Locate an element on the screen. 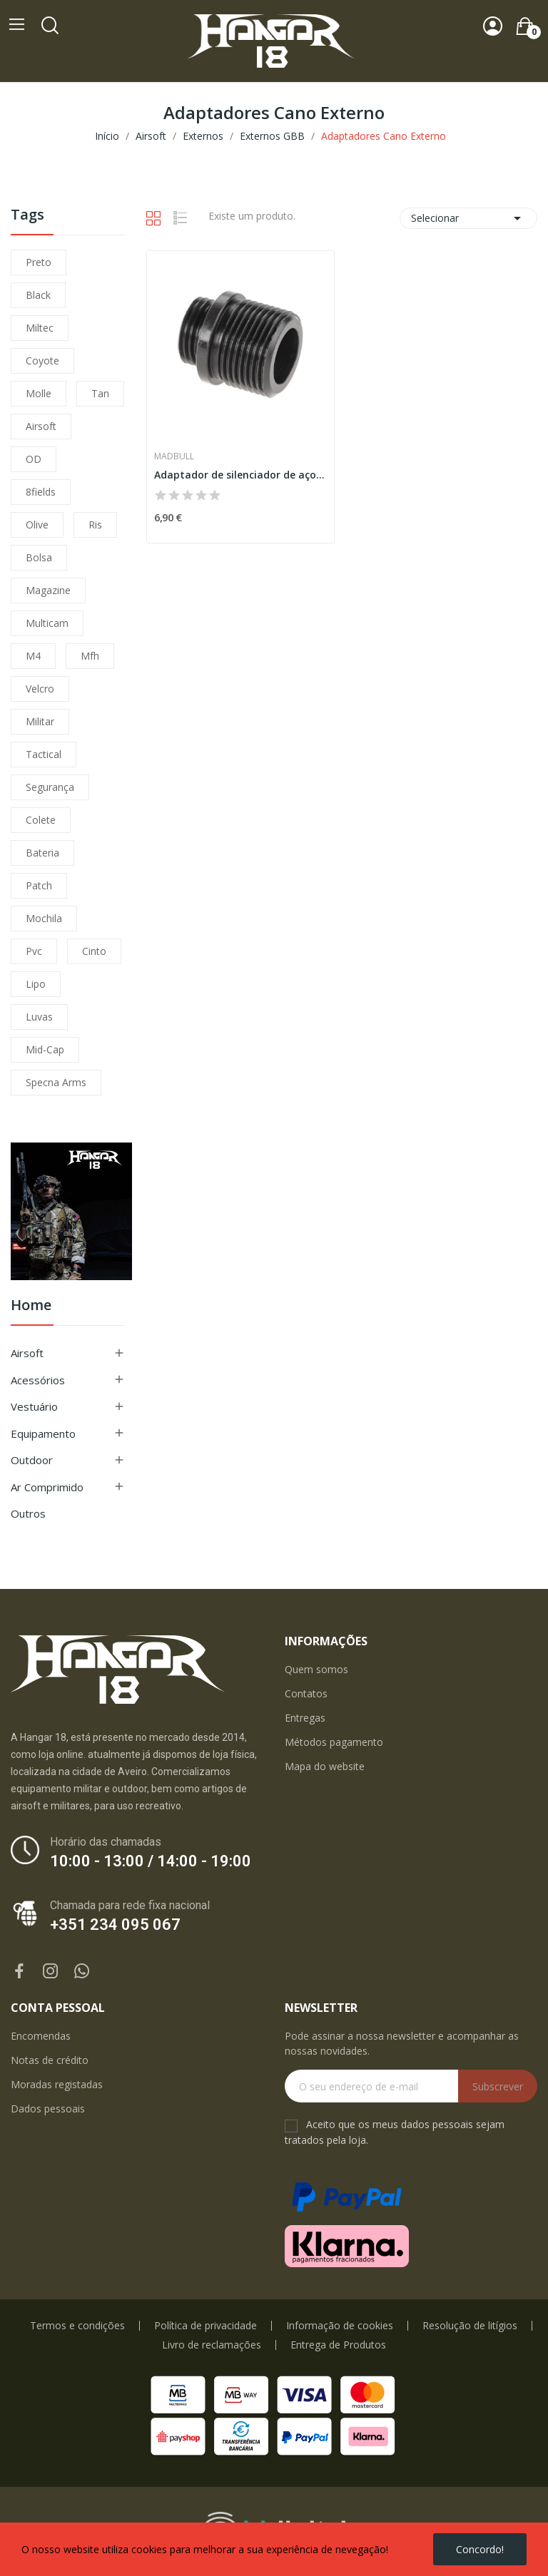 Image resolution: width=548 pixels, height=2576 pixels. pvc is located at coordinates (34, 951).